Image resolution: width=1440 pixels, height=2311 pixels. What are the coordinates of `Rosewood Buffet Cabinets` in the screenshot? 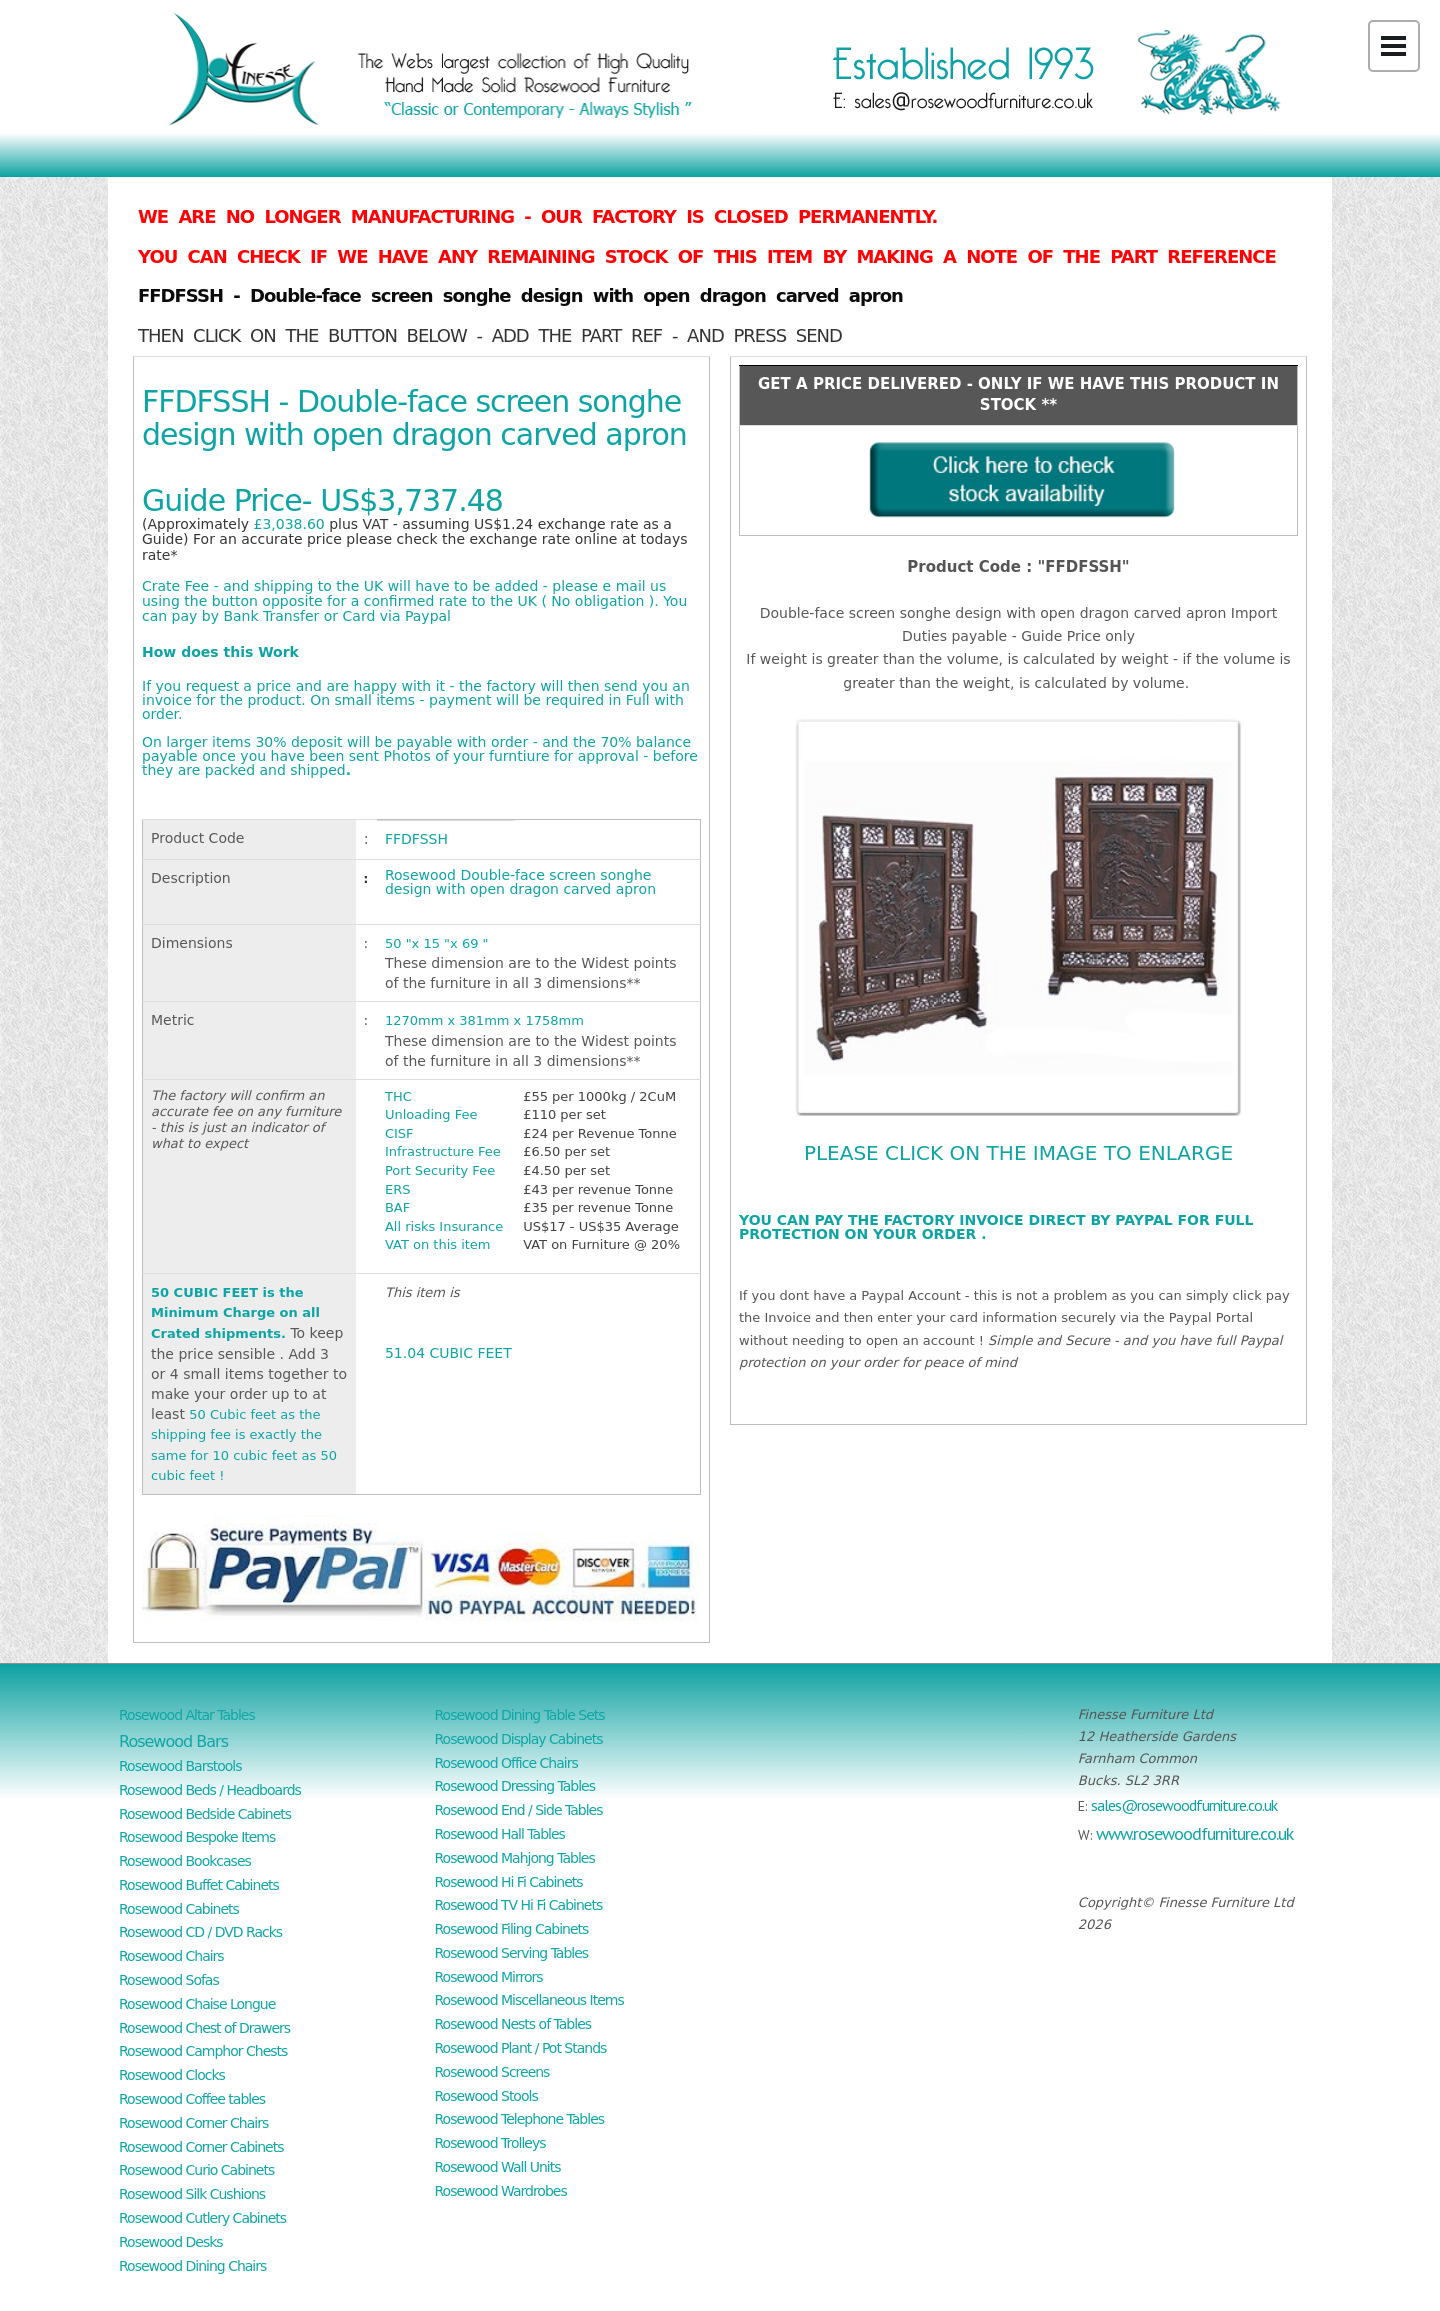 It's located at (199, 1885).